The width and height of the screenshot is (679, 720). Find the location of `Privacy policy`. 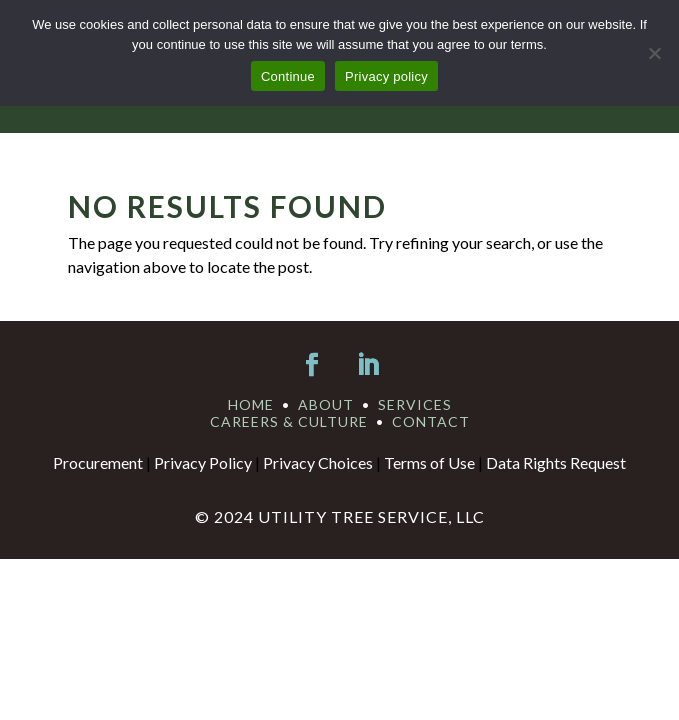

Privacy policy is located at coordinates (386, 76).